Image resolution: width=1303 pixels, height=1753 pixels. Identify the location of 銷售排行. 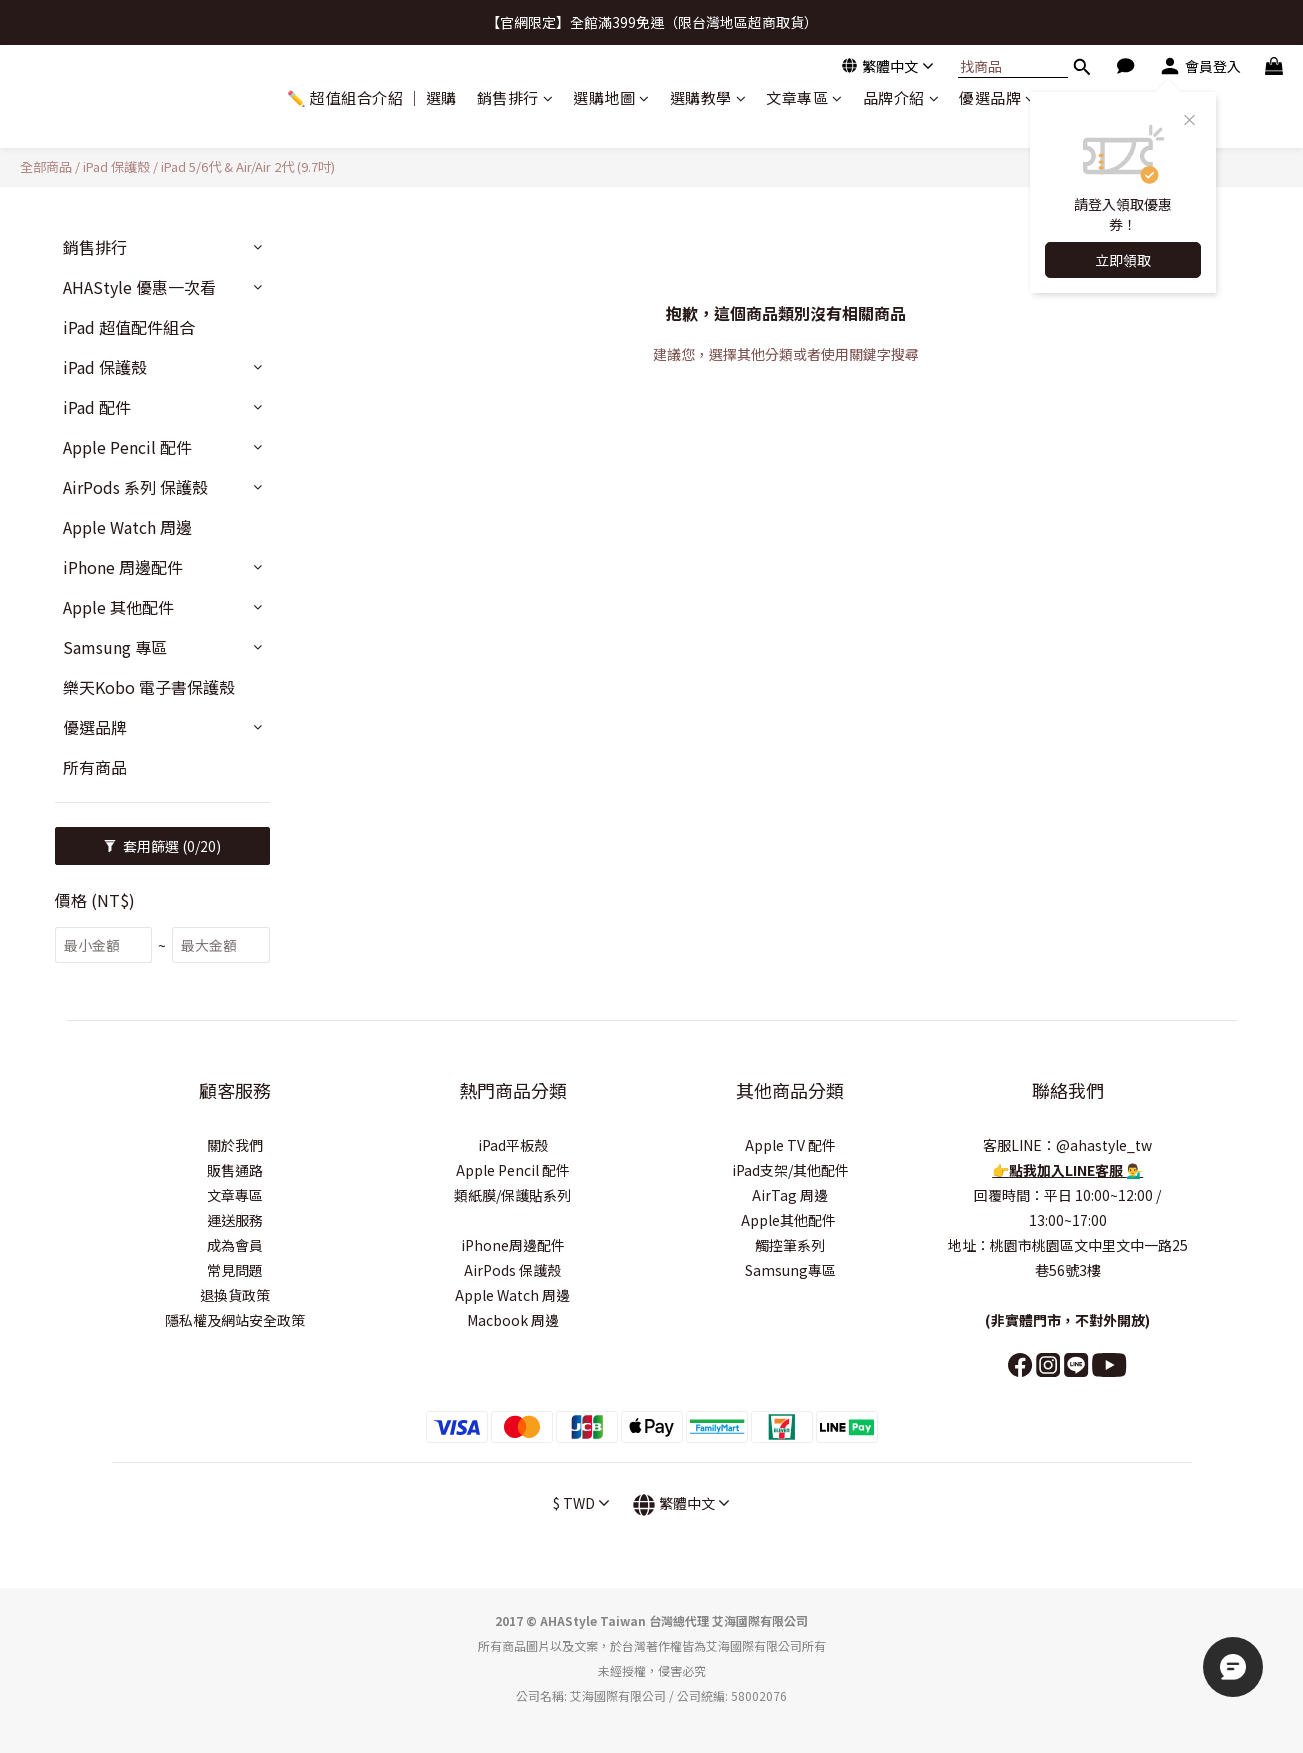
(515, 97).